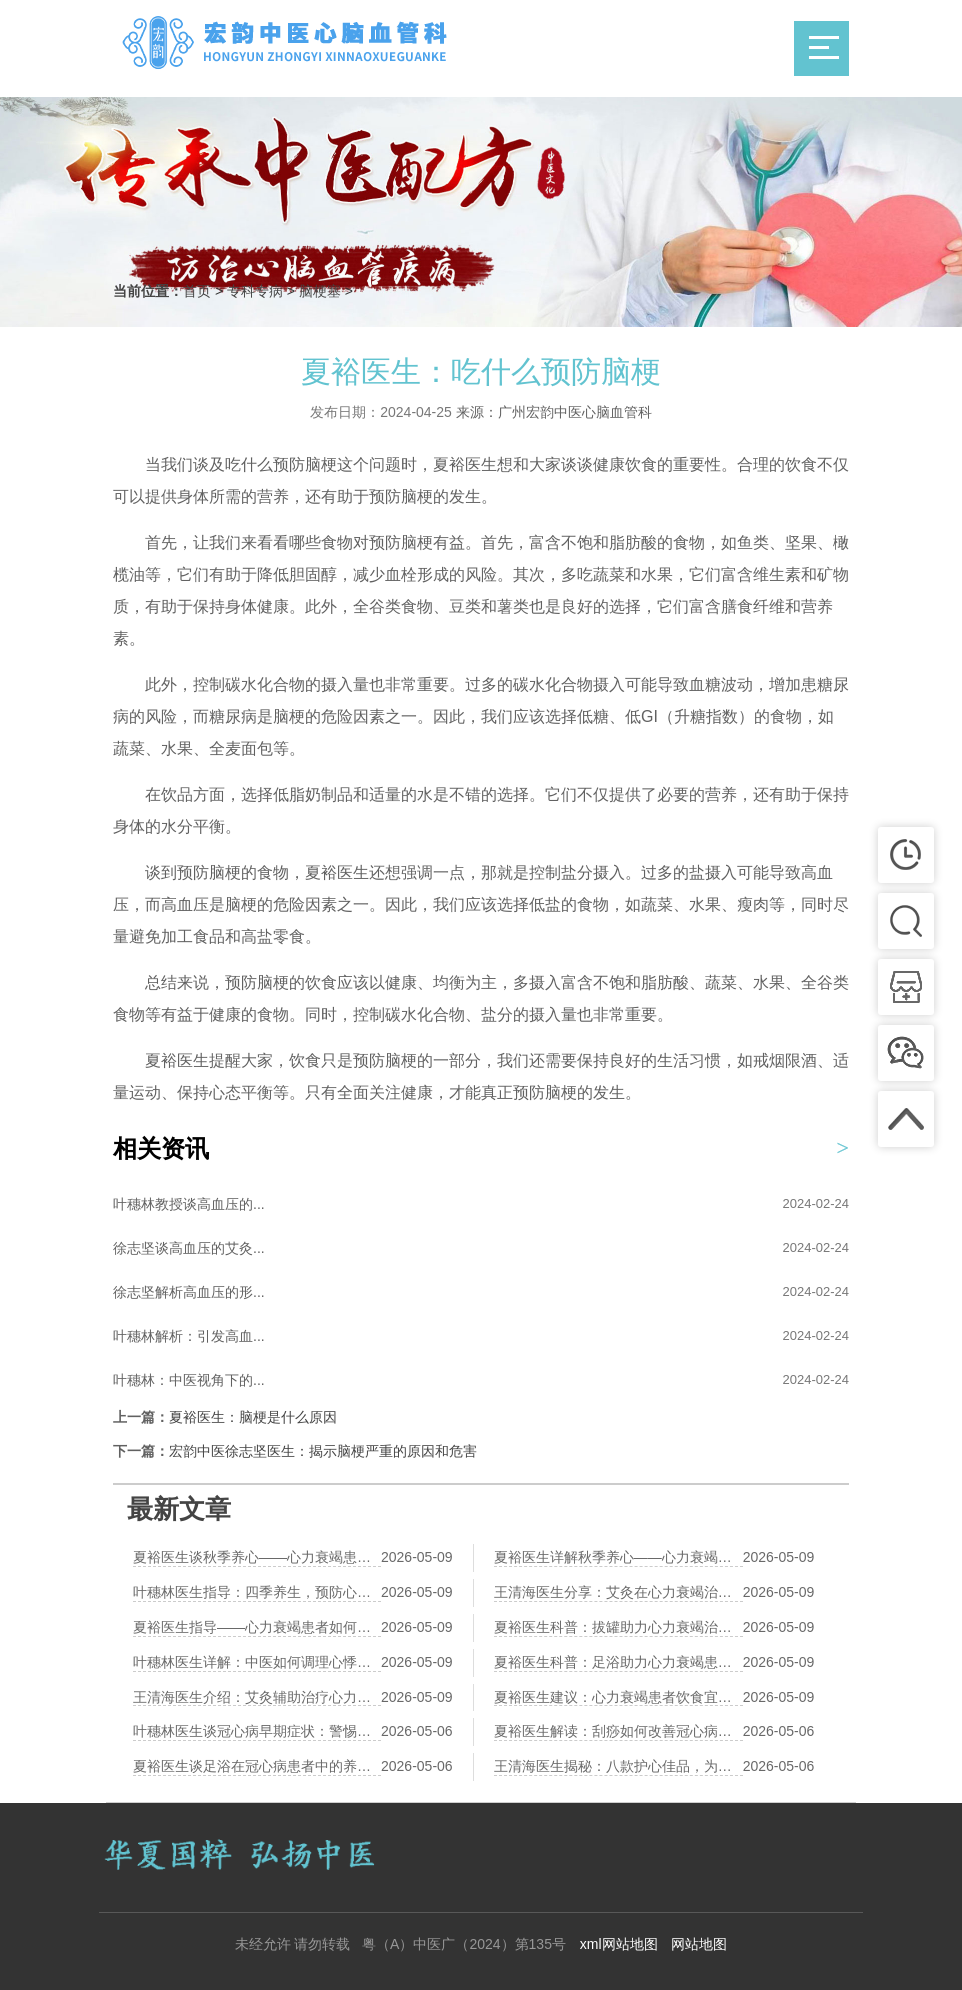 The height and width of the screenshot is (1990, 962). Describe the element at coordinates (618, 1592) in the screenshot. I see `王清海医生分享：艾灸在心力衰竭治疗中的应用与效果` at that location.